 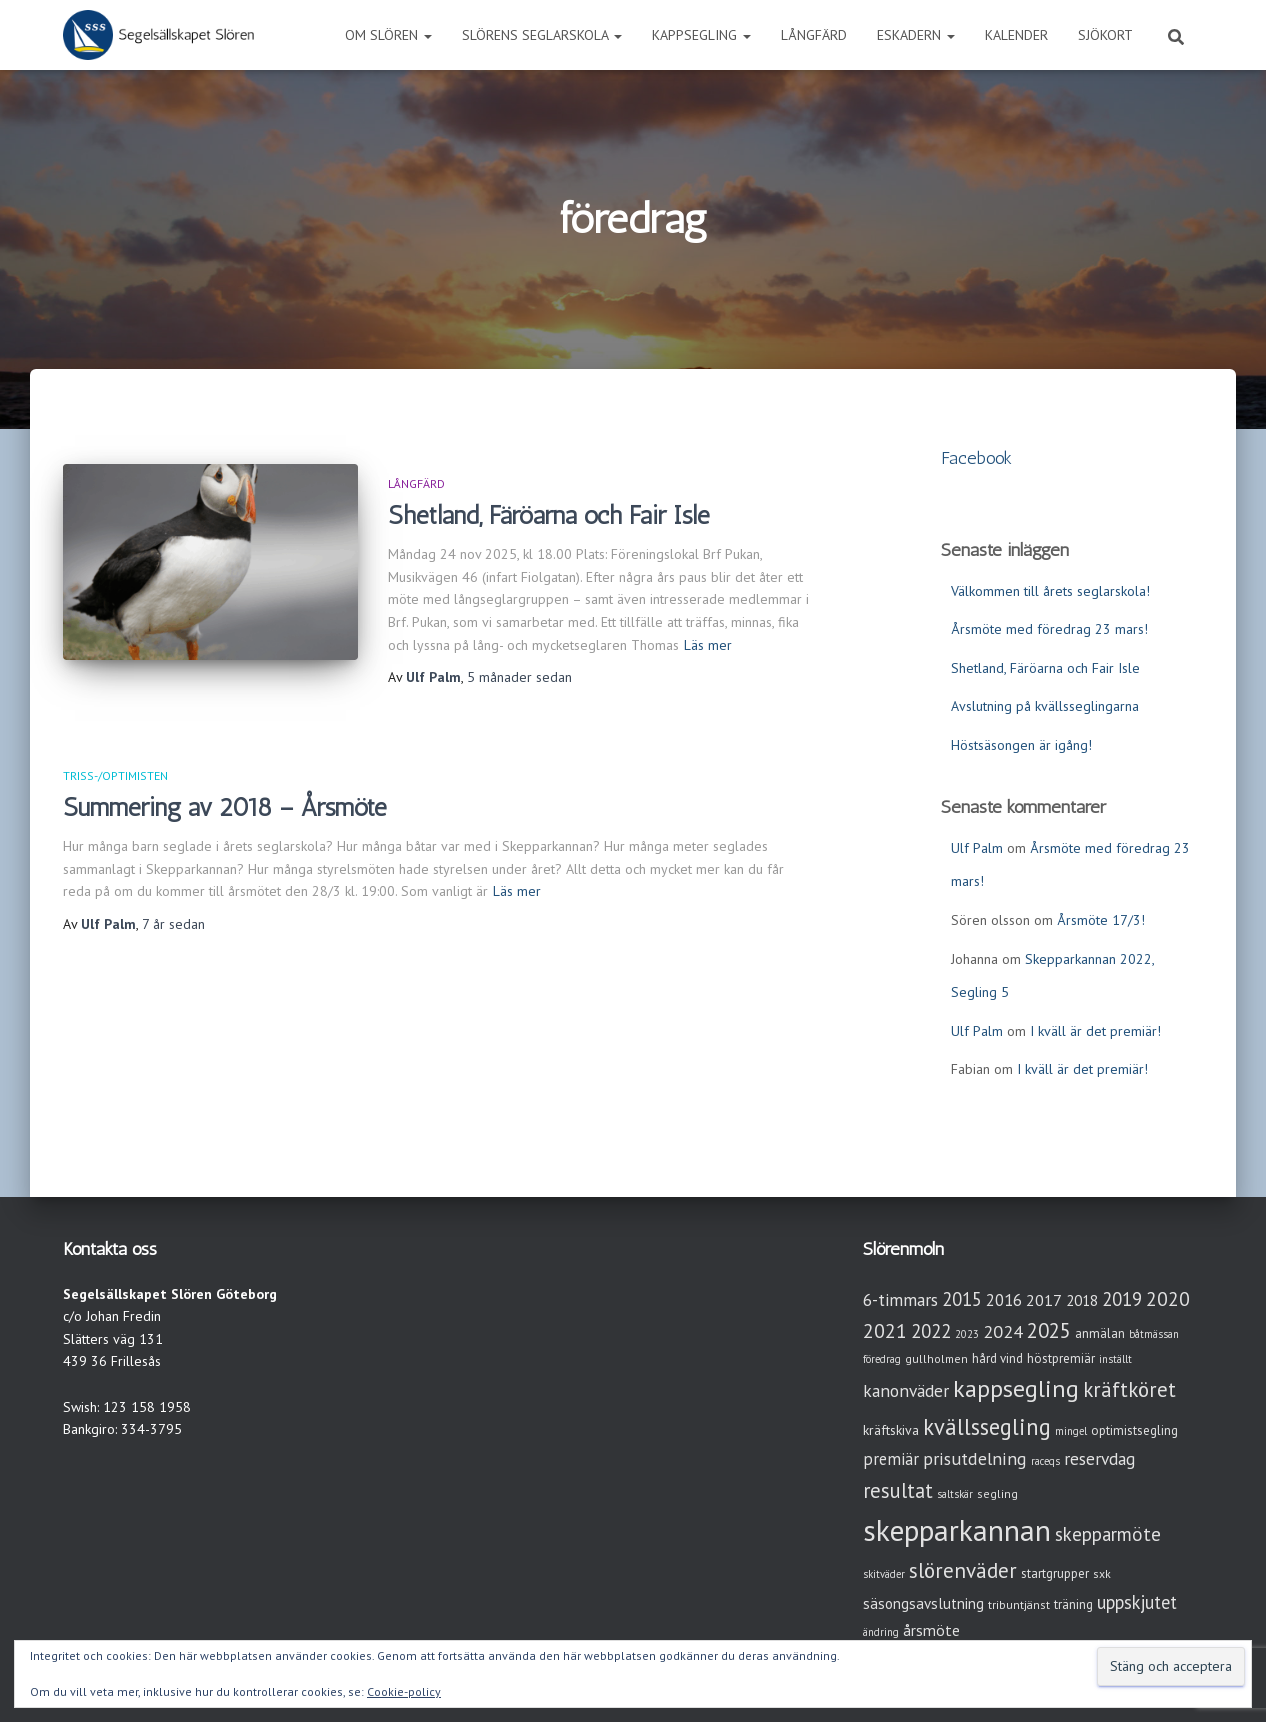 What do you see at coordinates (1045, 706) in the screenshot?
I see `Avslutning på kvällsseglingarna` at bounding box center [1045, 706].